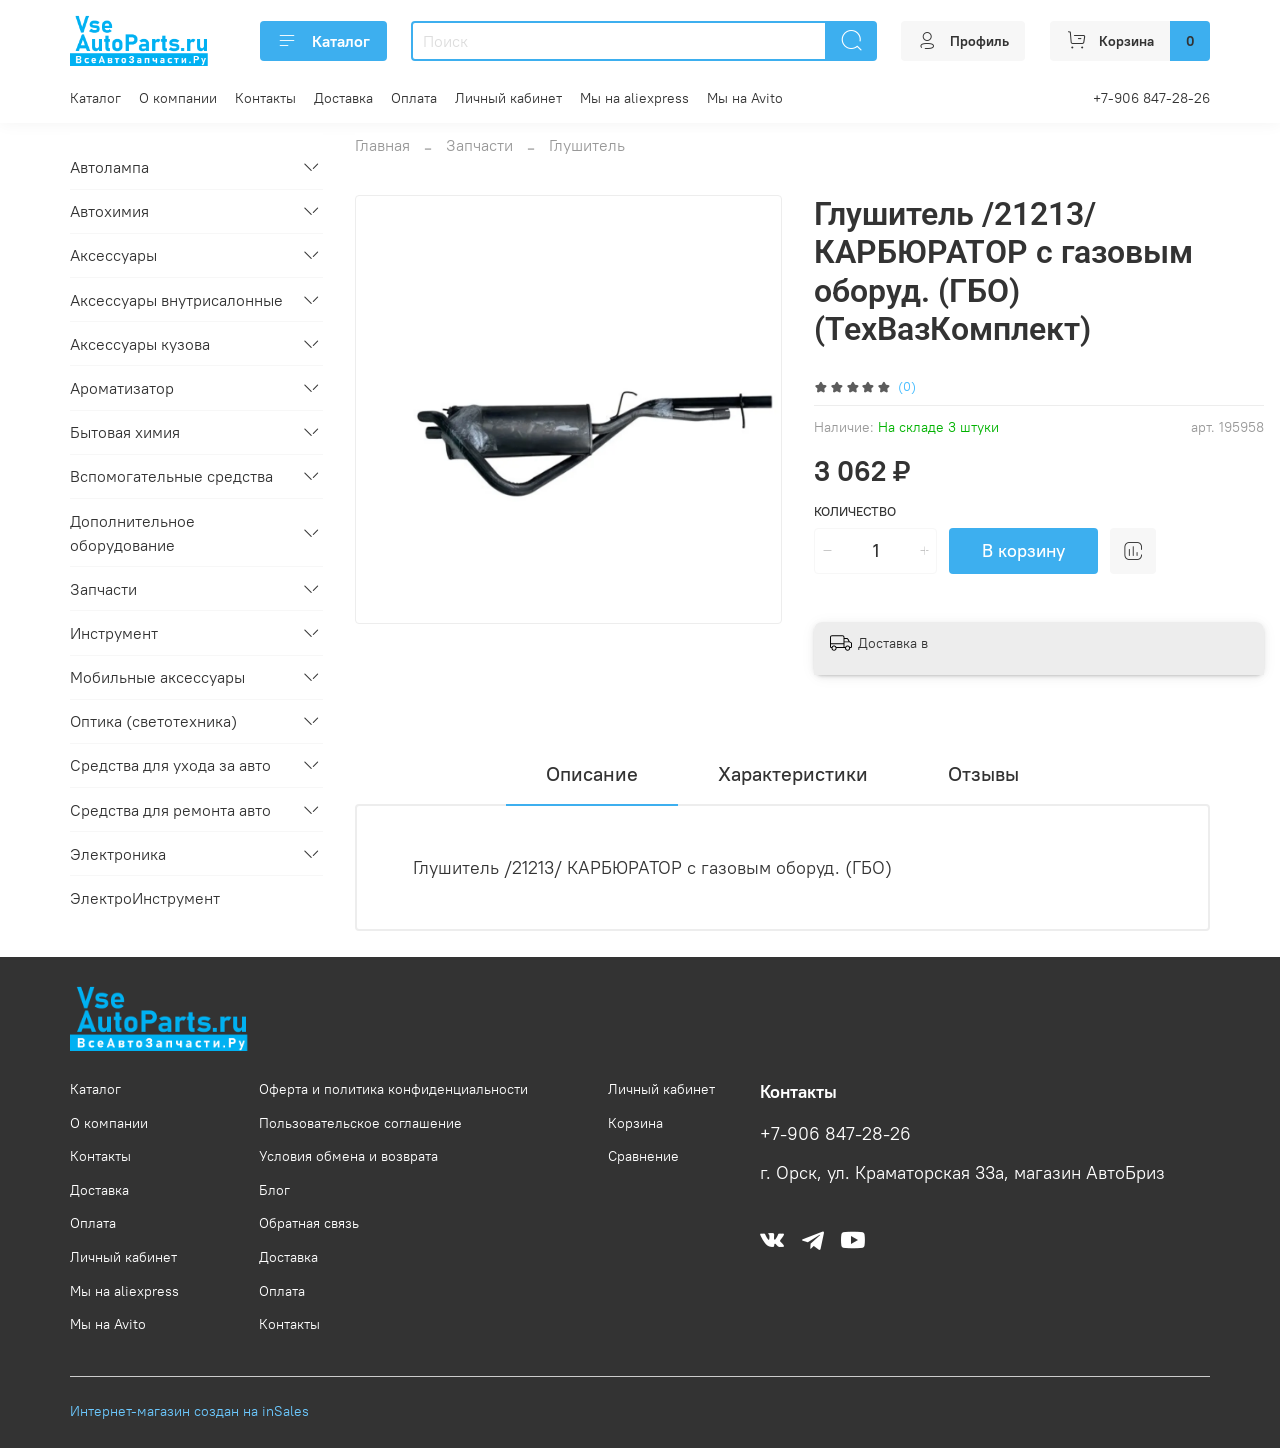 This screenshot has height=1448, width=1280. What do you see at coordinates (265, 98) in the screenshot?
I see `Контакты` at bounding box center [265, 98].